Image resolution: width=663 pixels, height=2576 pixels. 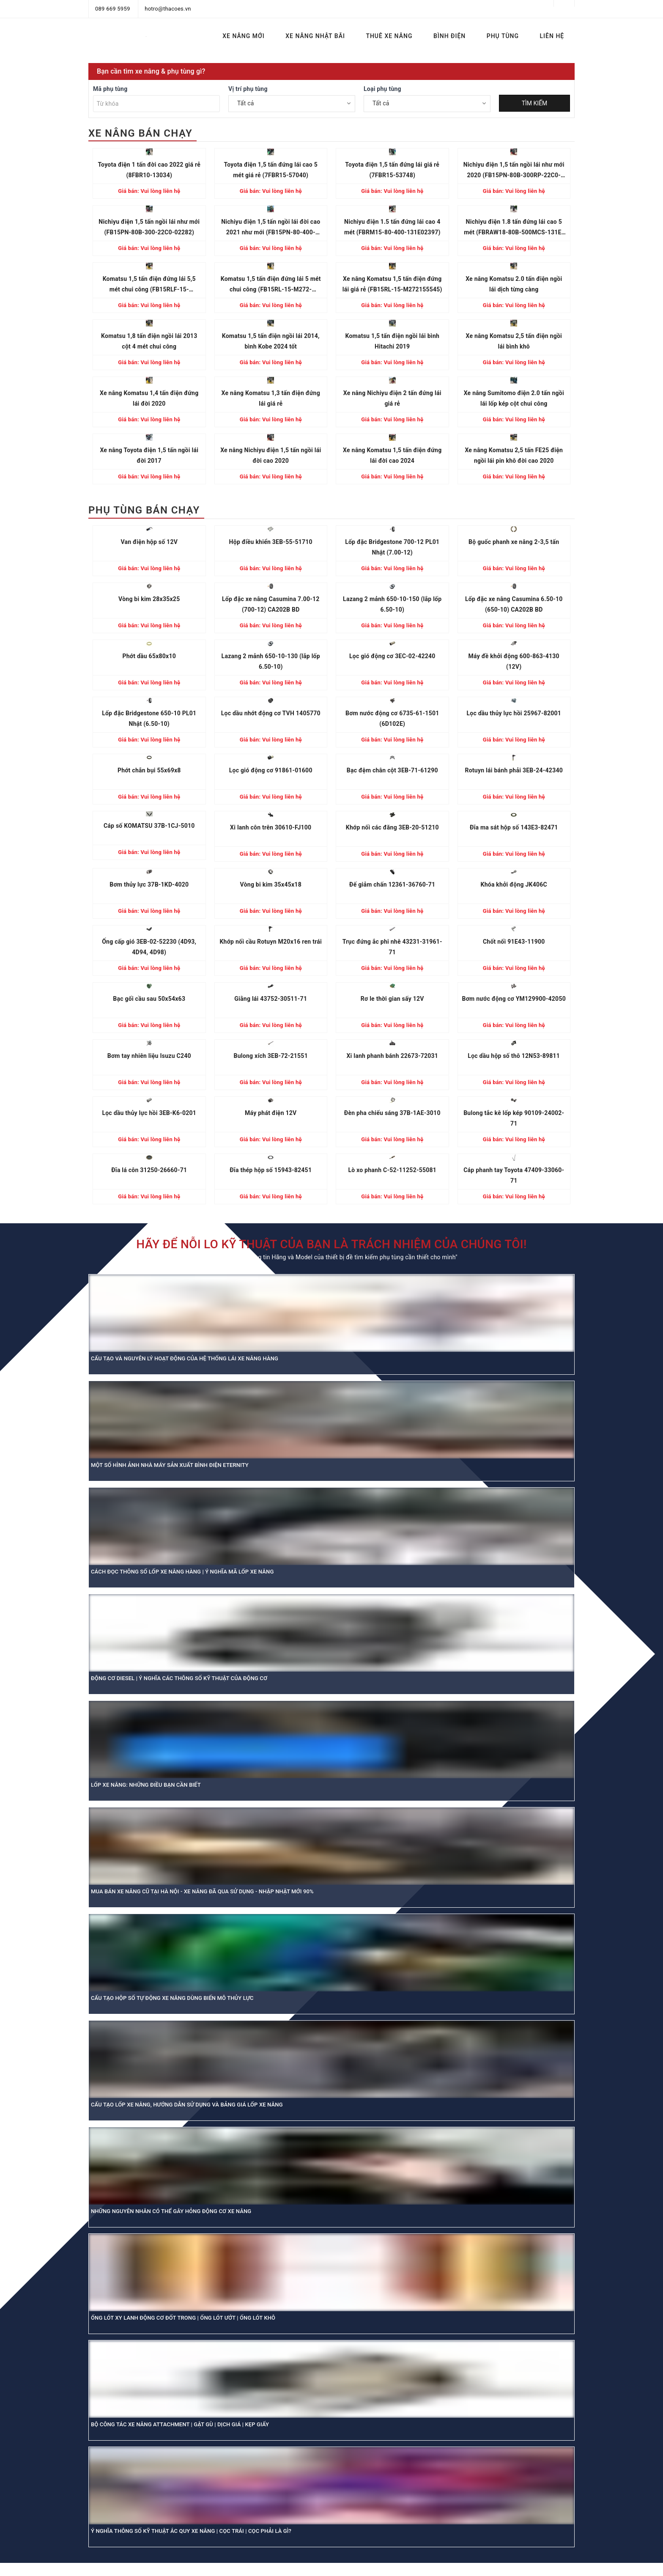 I want to click on Bulong tắc kê lốp kép 90109-24002-71, so click(x=513, y=1118).